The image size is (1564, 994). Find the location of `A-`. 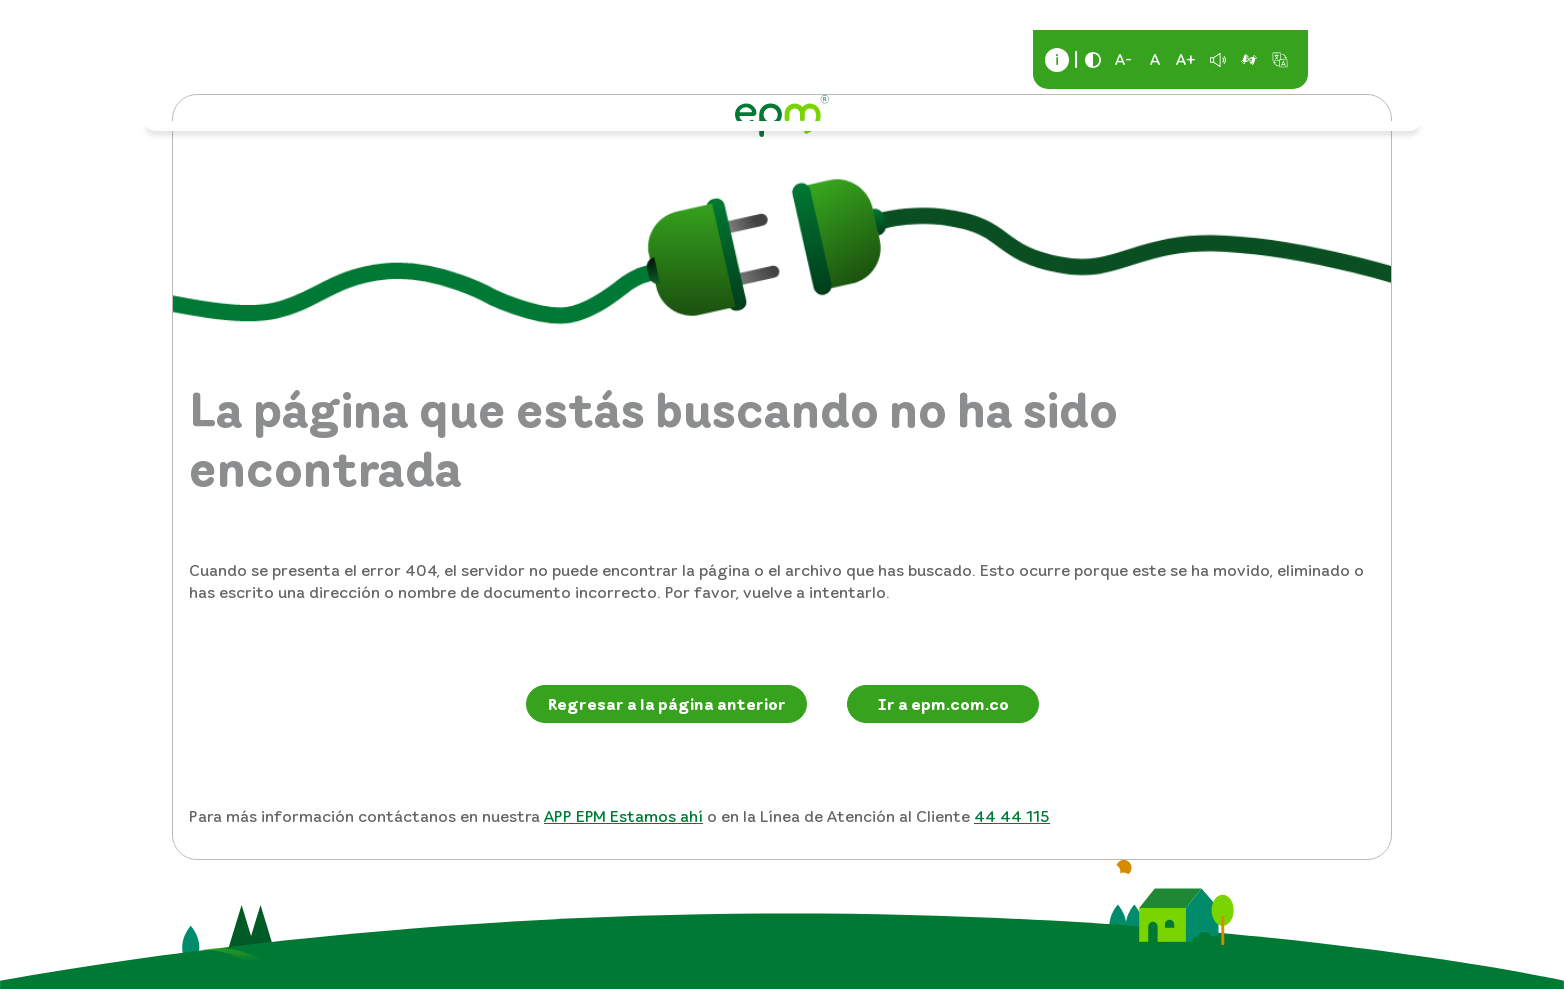

A- is located at coordinates (1123, 59).